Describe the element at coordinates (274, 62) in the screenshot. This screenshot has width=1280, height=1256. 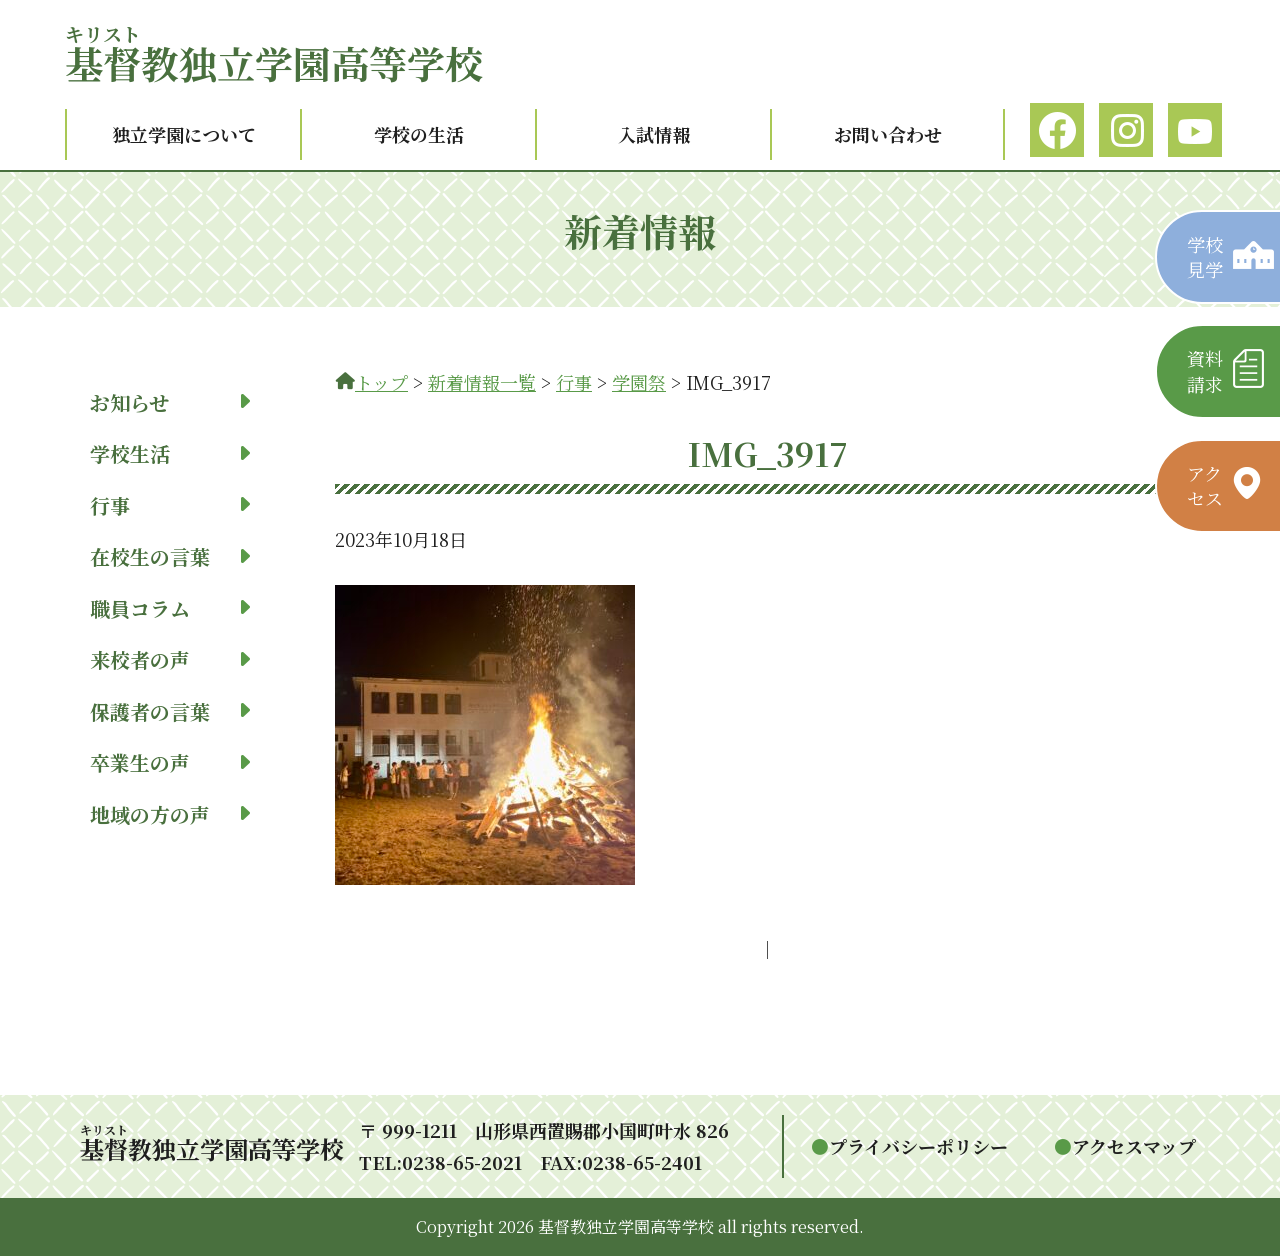
I see `教独立学園高等学校` at that location.